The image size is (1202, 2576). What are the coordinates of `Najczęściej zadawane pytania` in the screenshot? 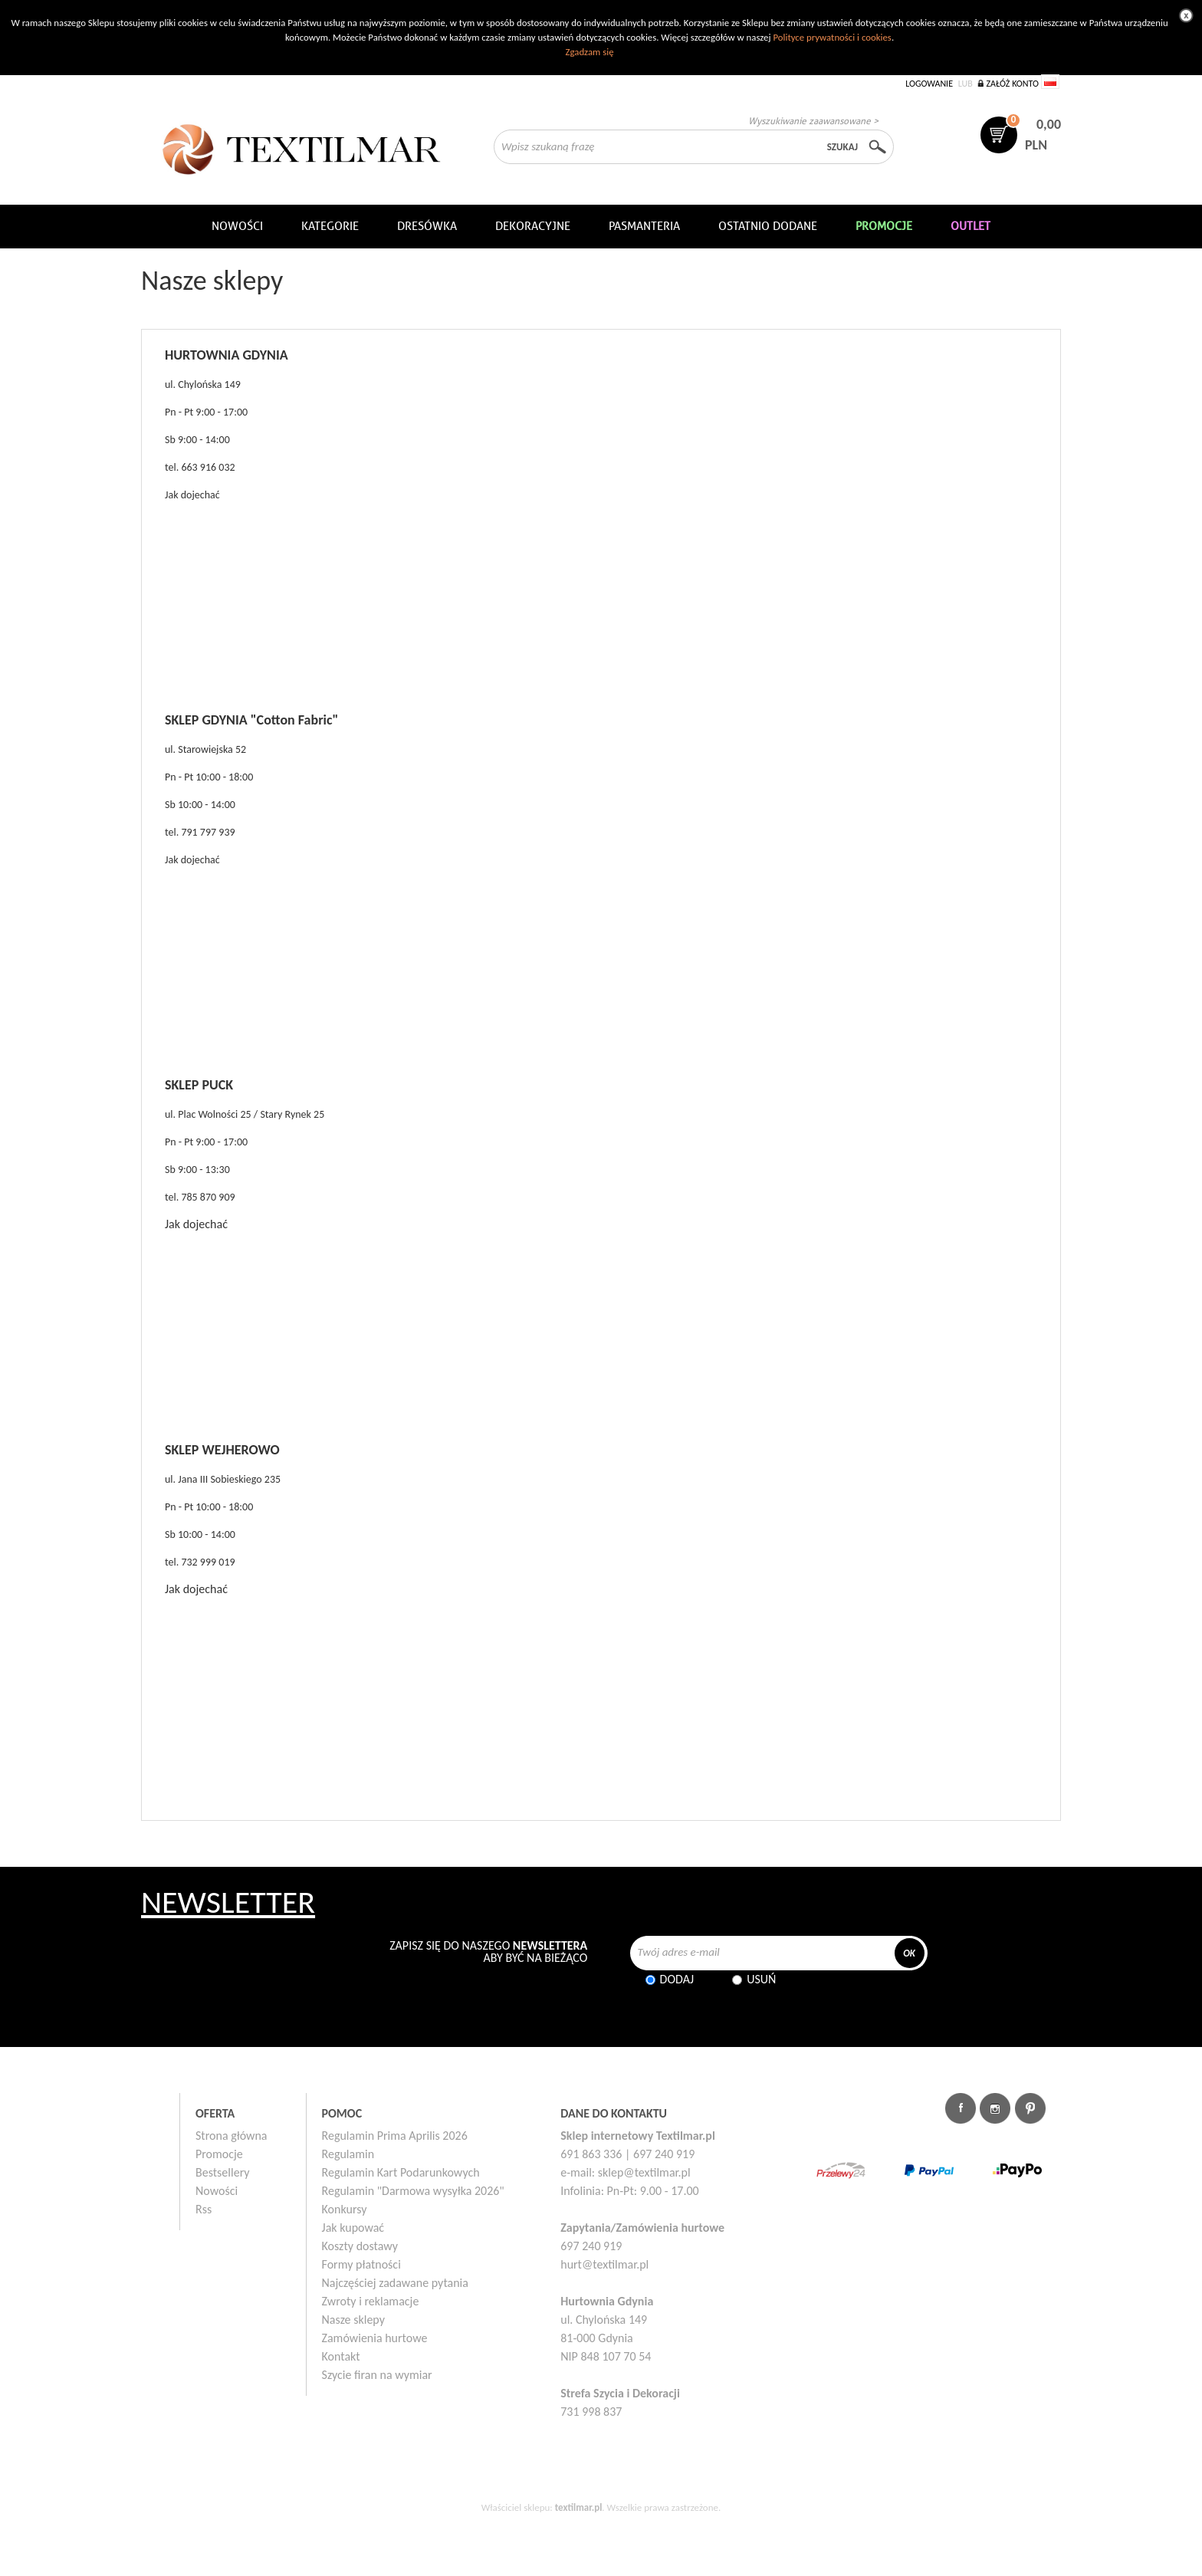 It's located at (395, 2282).